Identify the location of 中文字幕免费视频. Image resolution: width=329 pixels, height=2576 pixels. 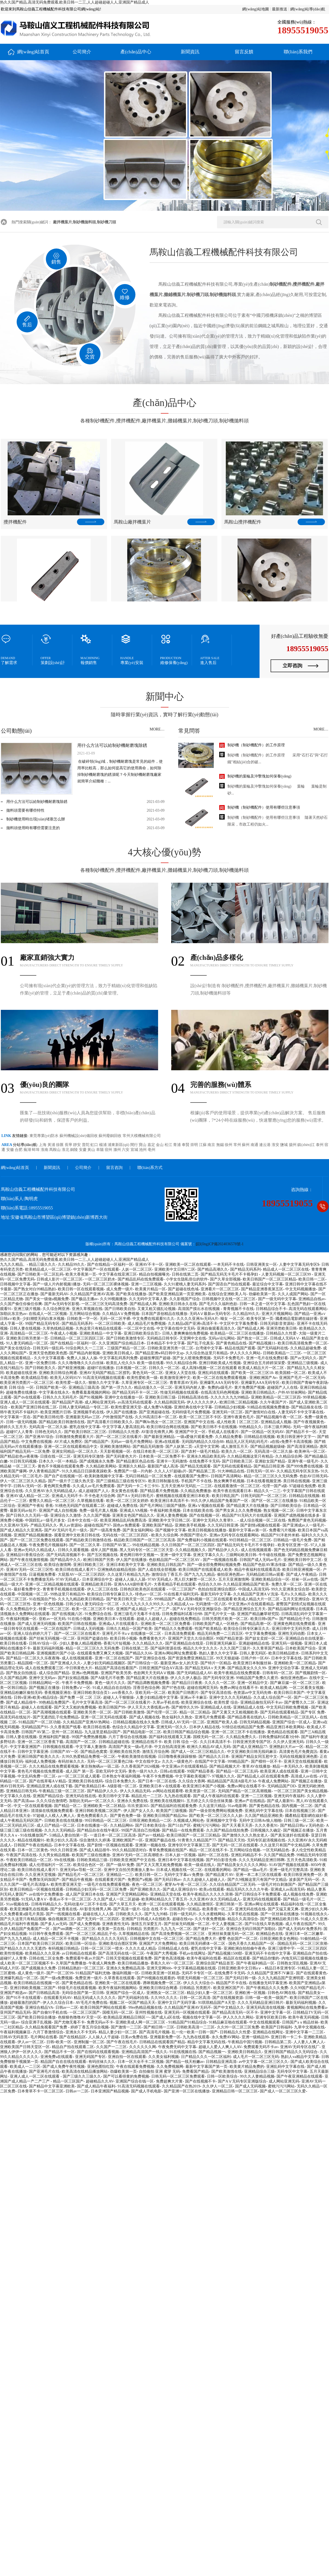
(260, 1633).